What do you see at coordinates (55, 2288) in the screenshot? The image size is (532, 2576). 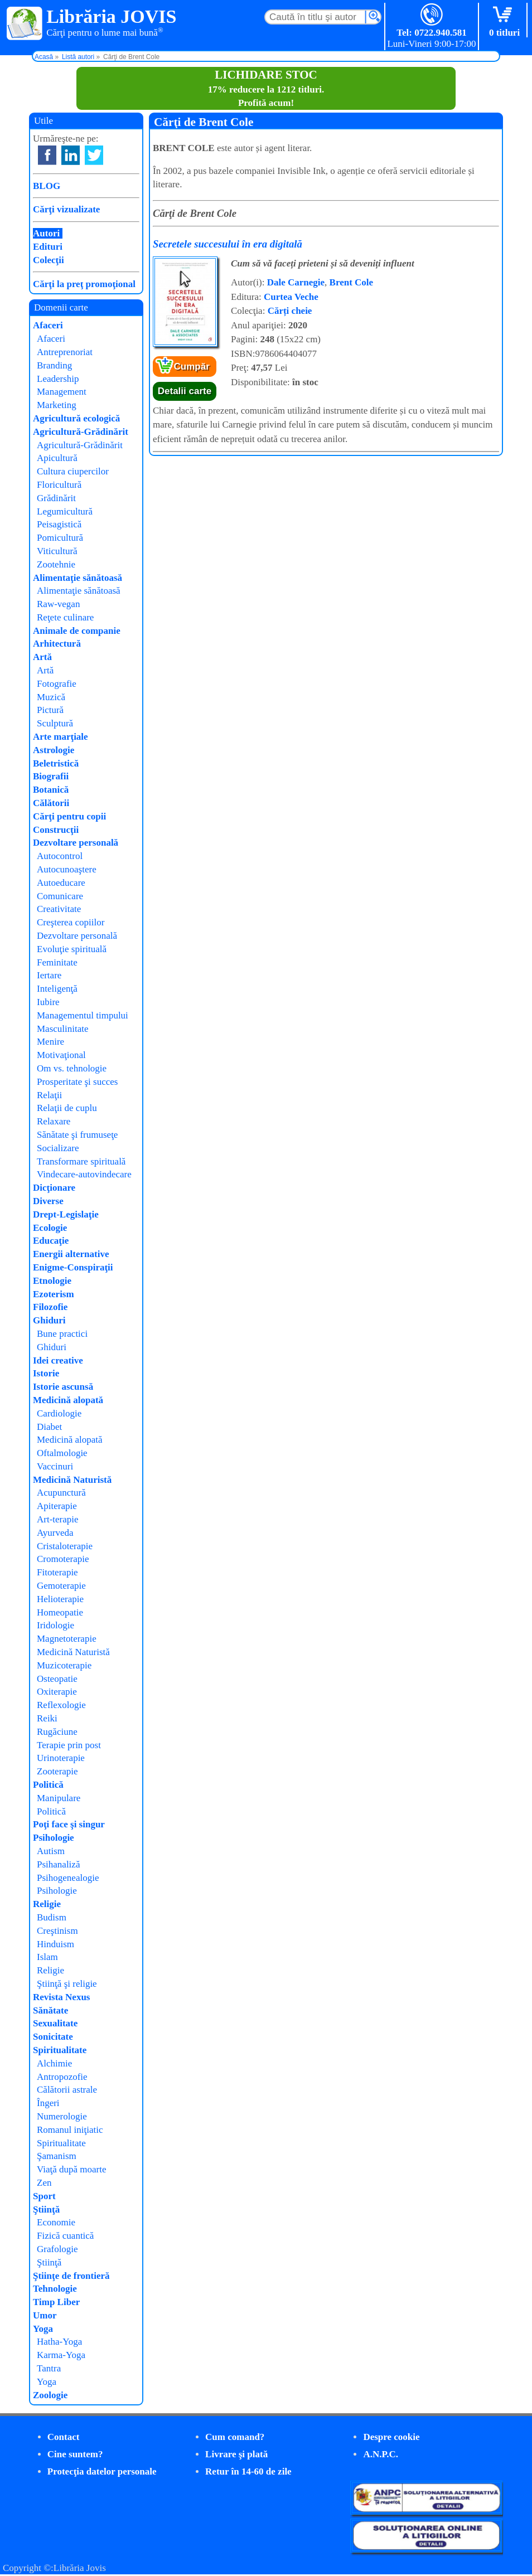 I see `Tehnologie` at bounding box center [55, 2288].